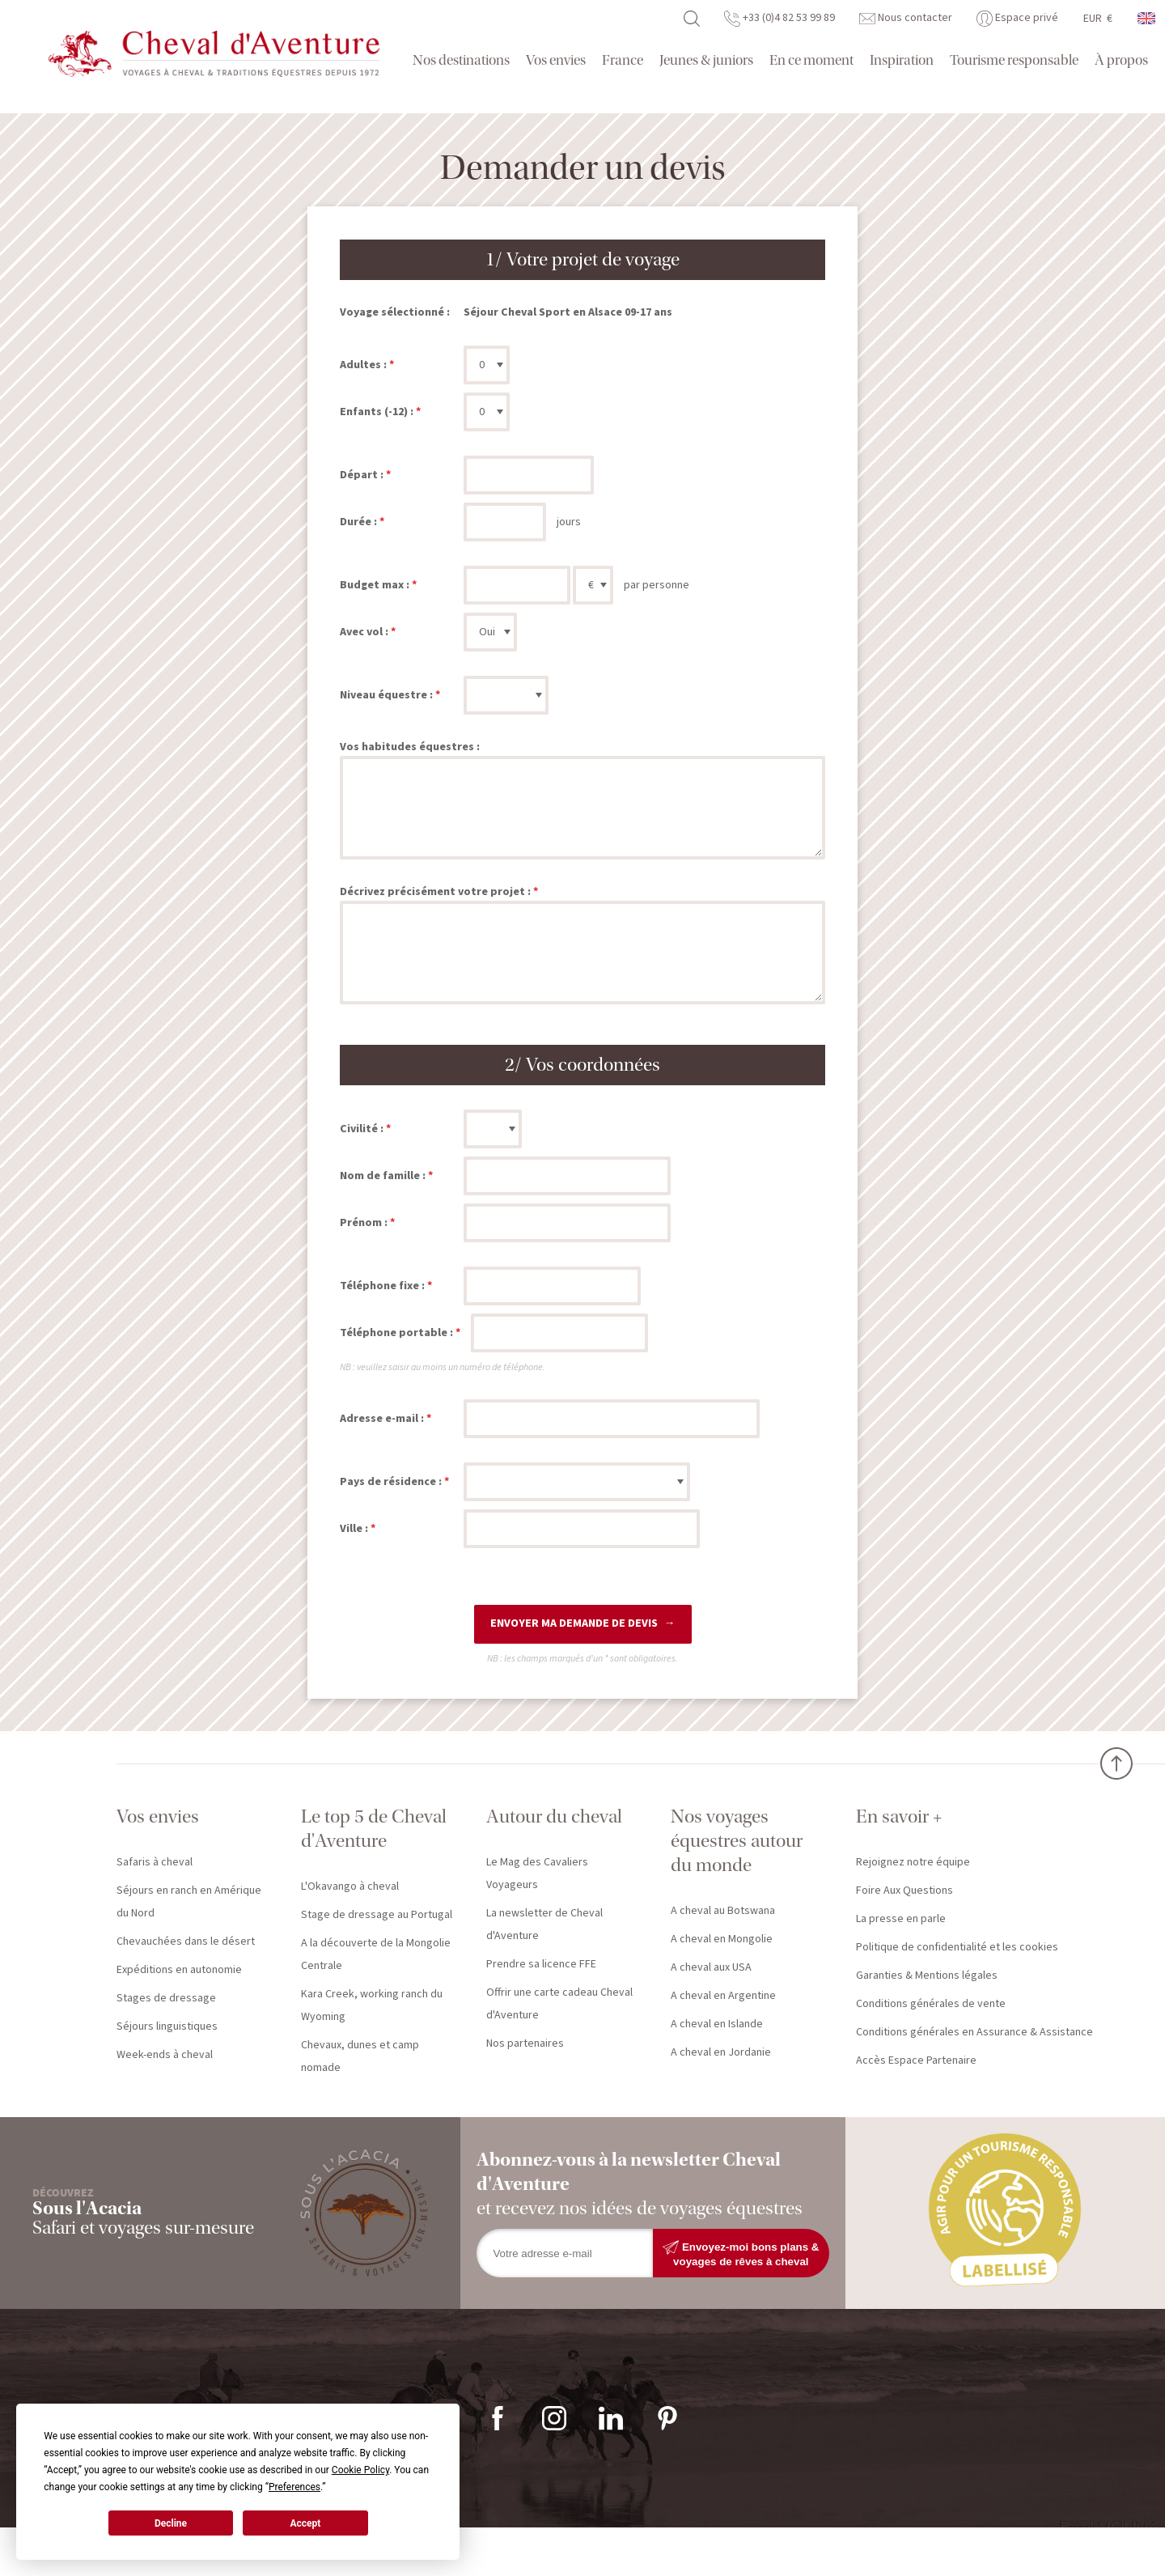  I want to click on À propos, so click(1121, 60).